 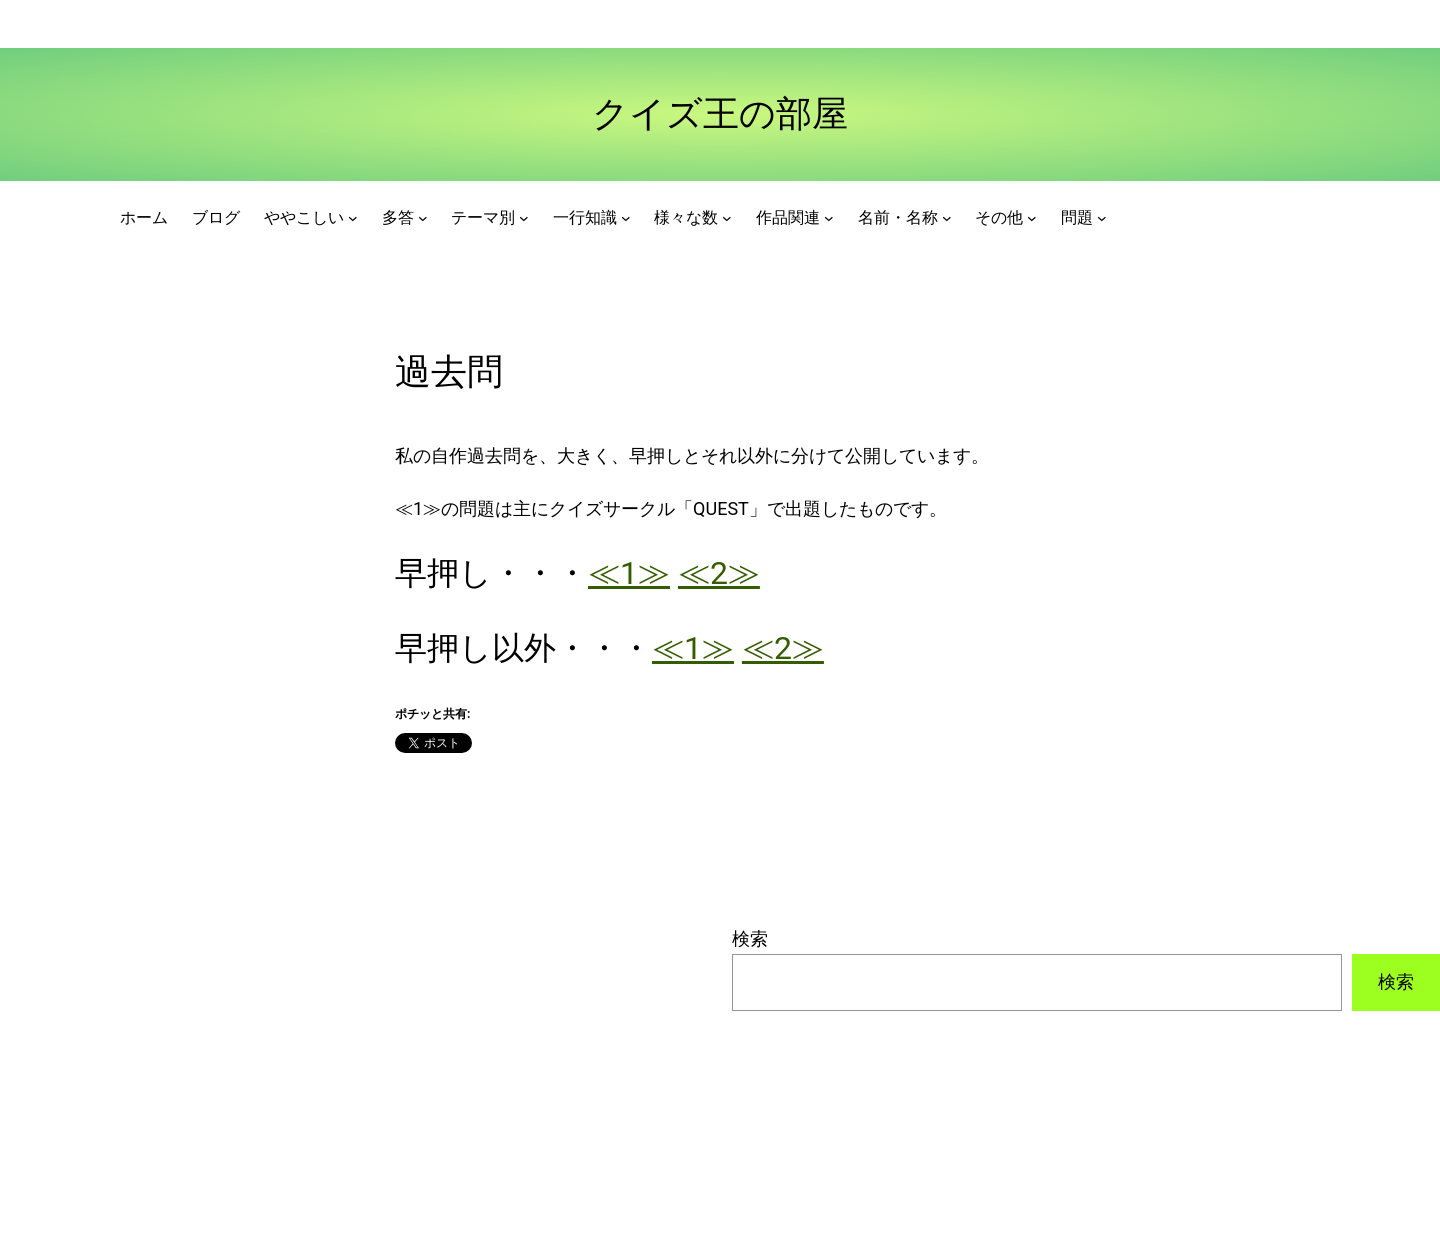 I want to click on [多答のサブメニュー], so click(x=423, y=218).